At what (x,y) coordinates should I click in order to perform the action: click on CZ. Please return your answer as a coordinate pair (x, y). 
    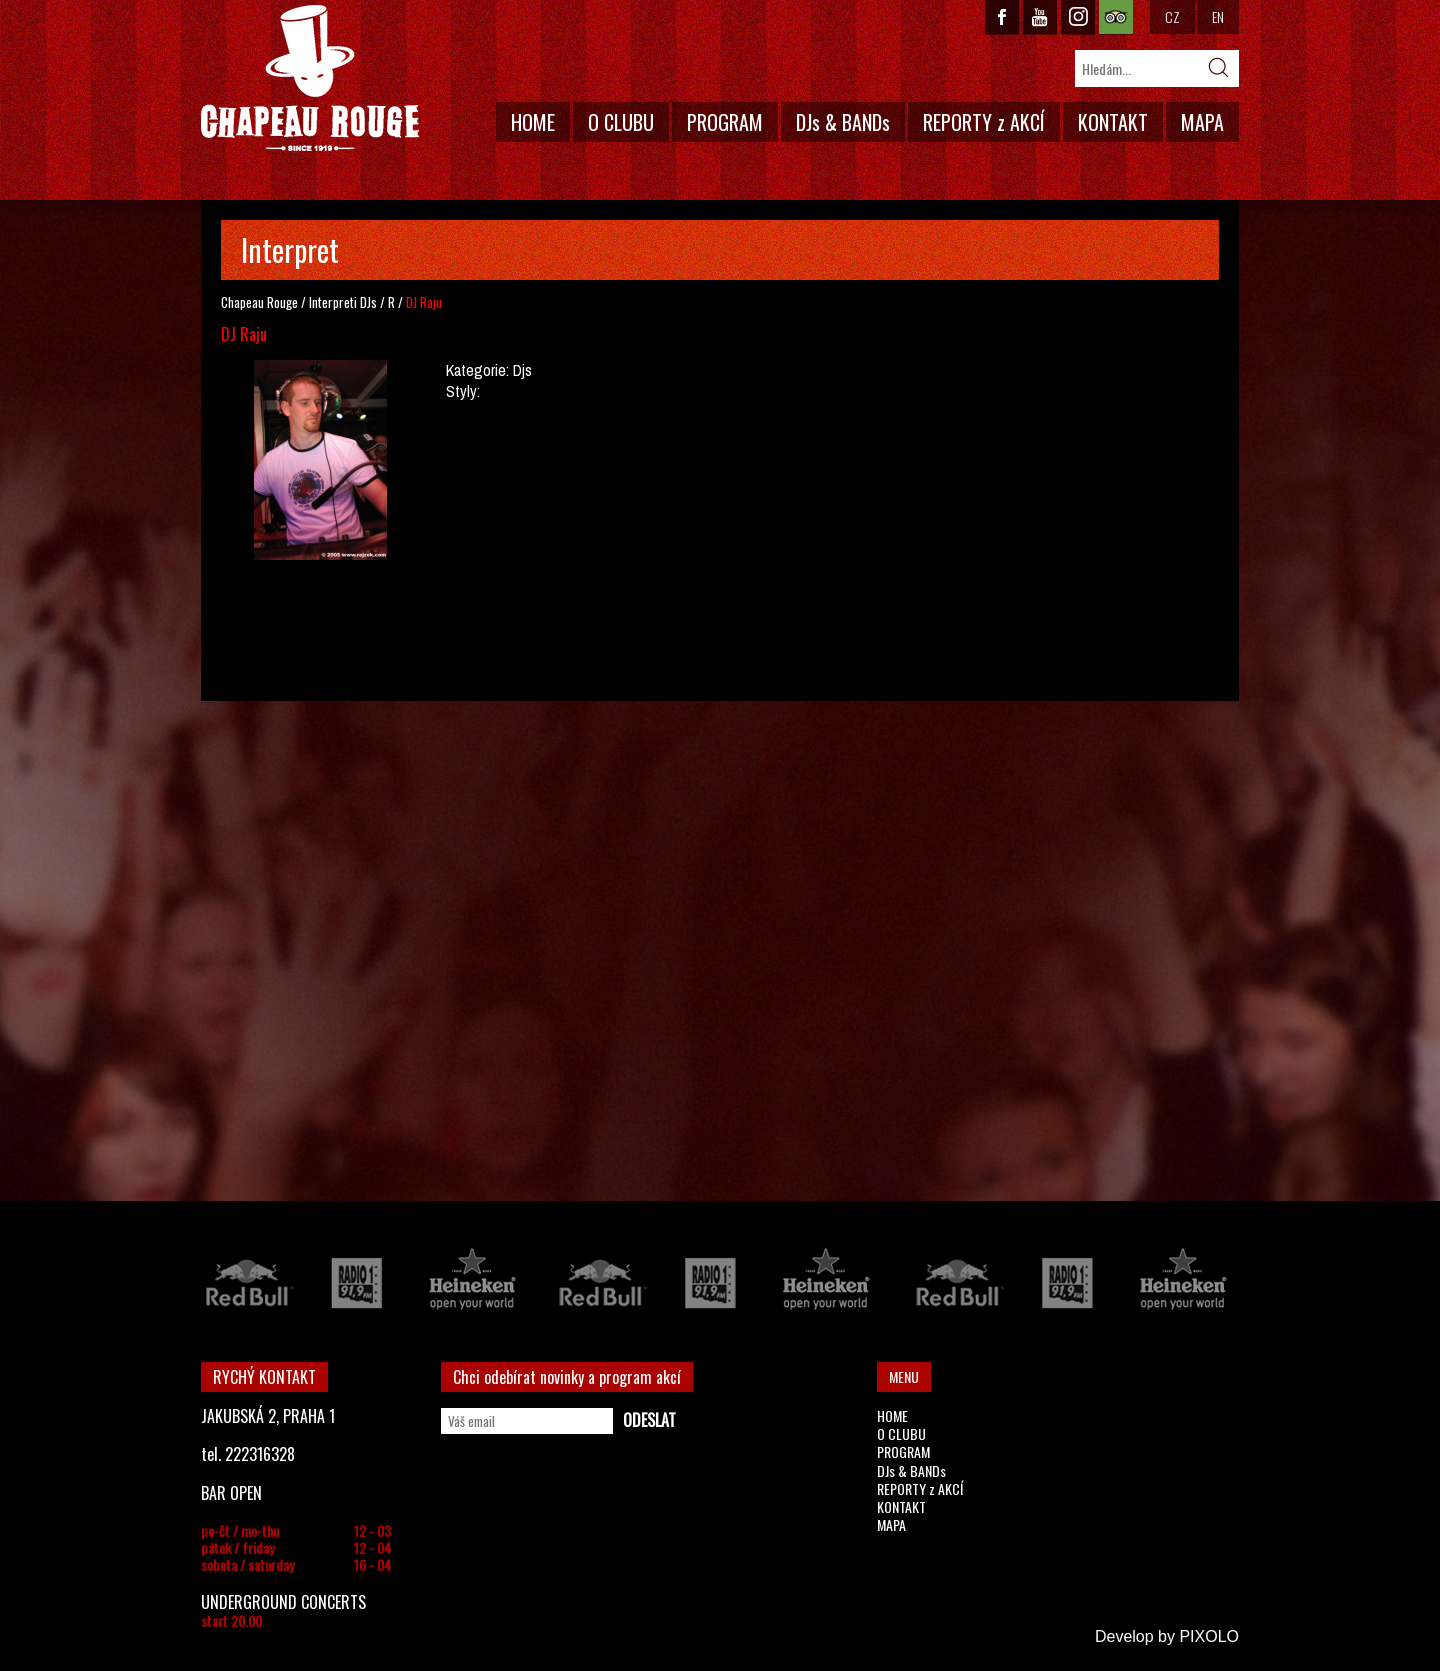
    Looking at the image, I should click on (1172, 16).